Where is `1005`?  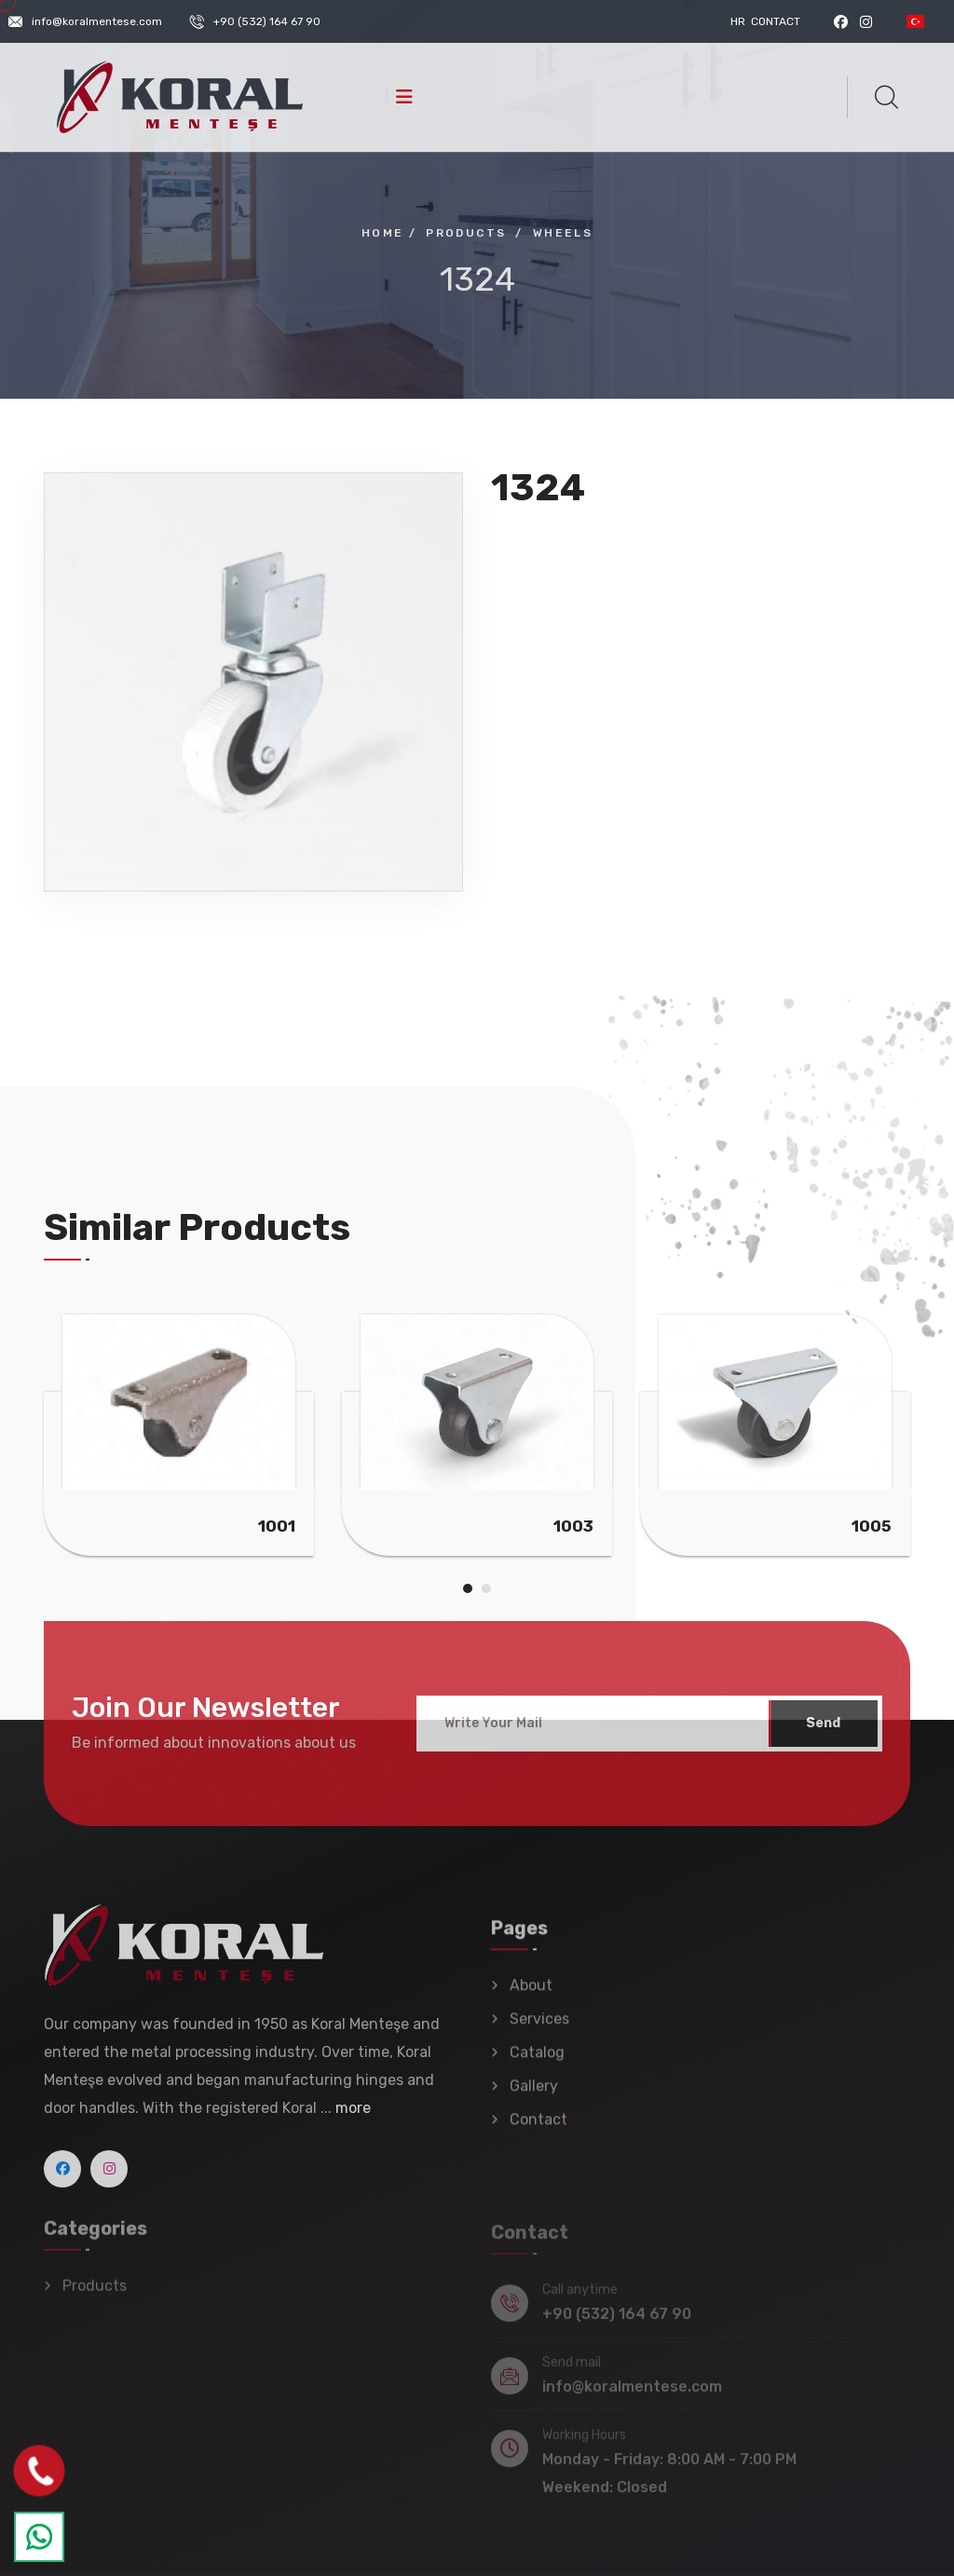
1005 is located at coordinates (872, 1526).